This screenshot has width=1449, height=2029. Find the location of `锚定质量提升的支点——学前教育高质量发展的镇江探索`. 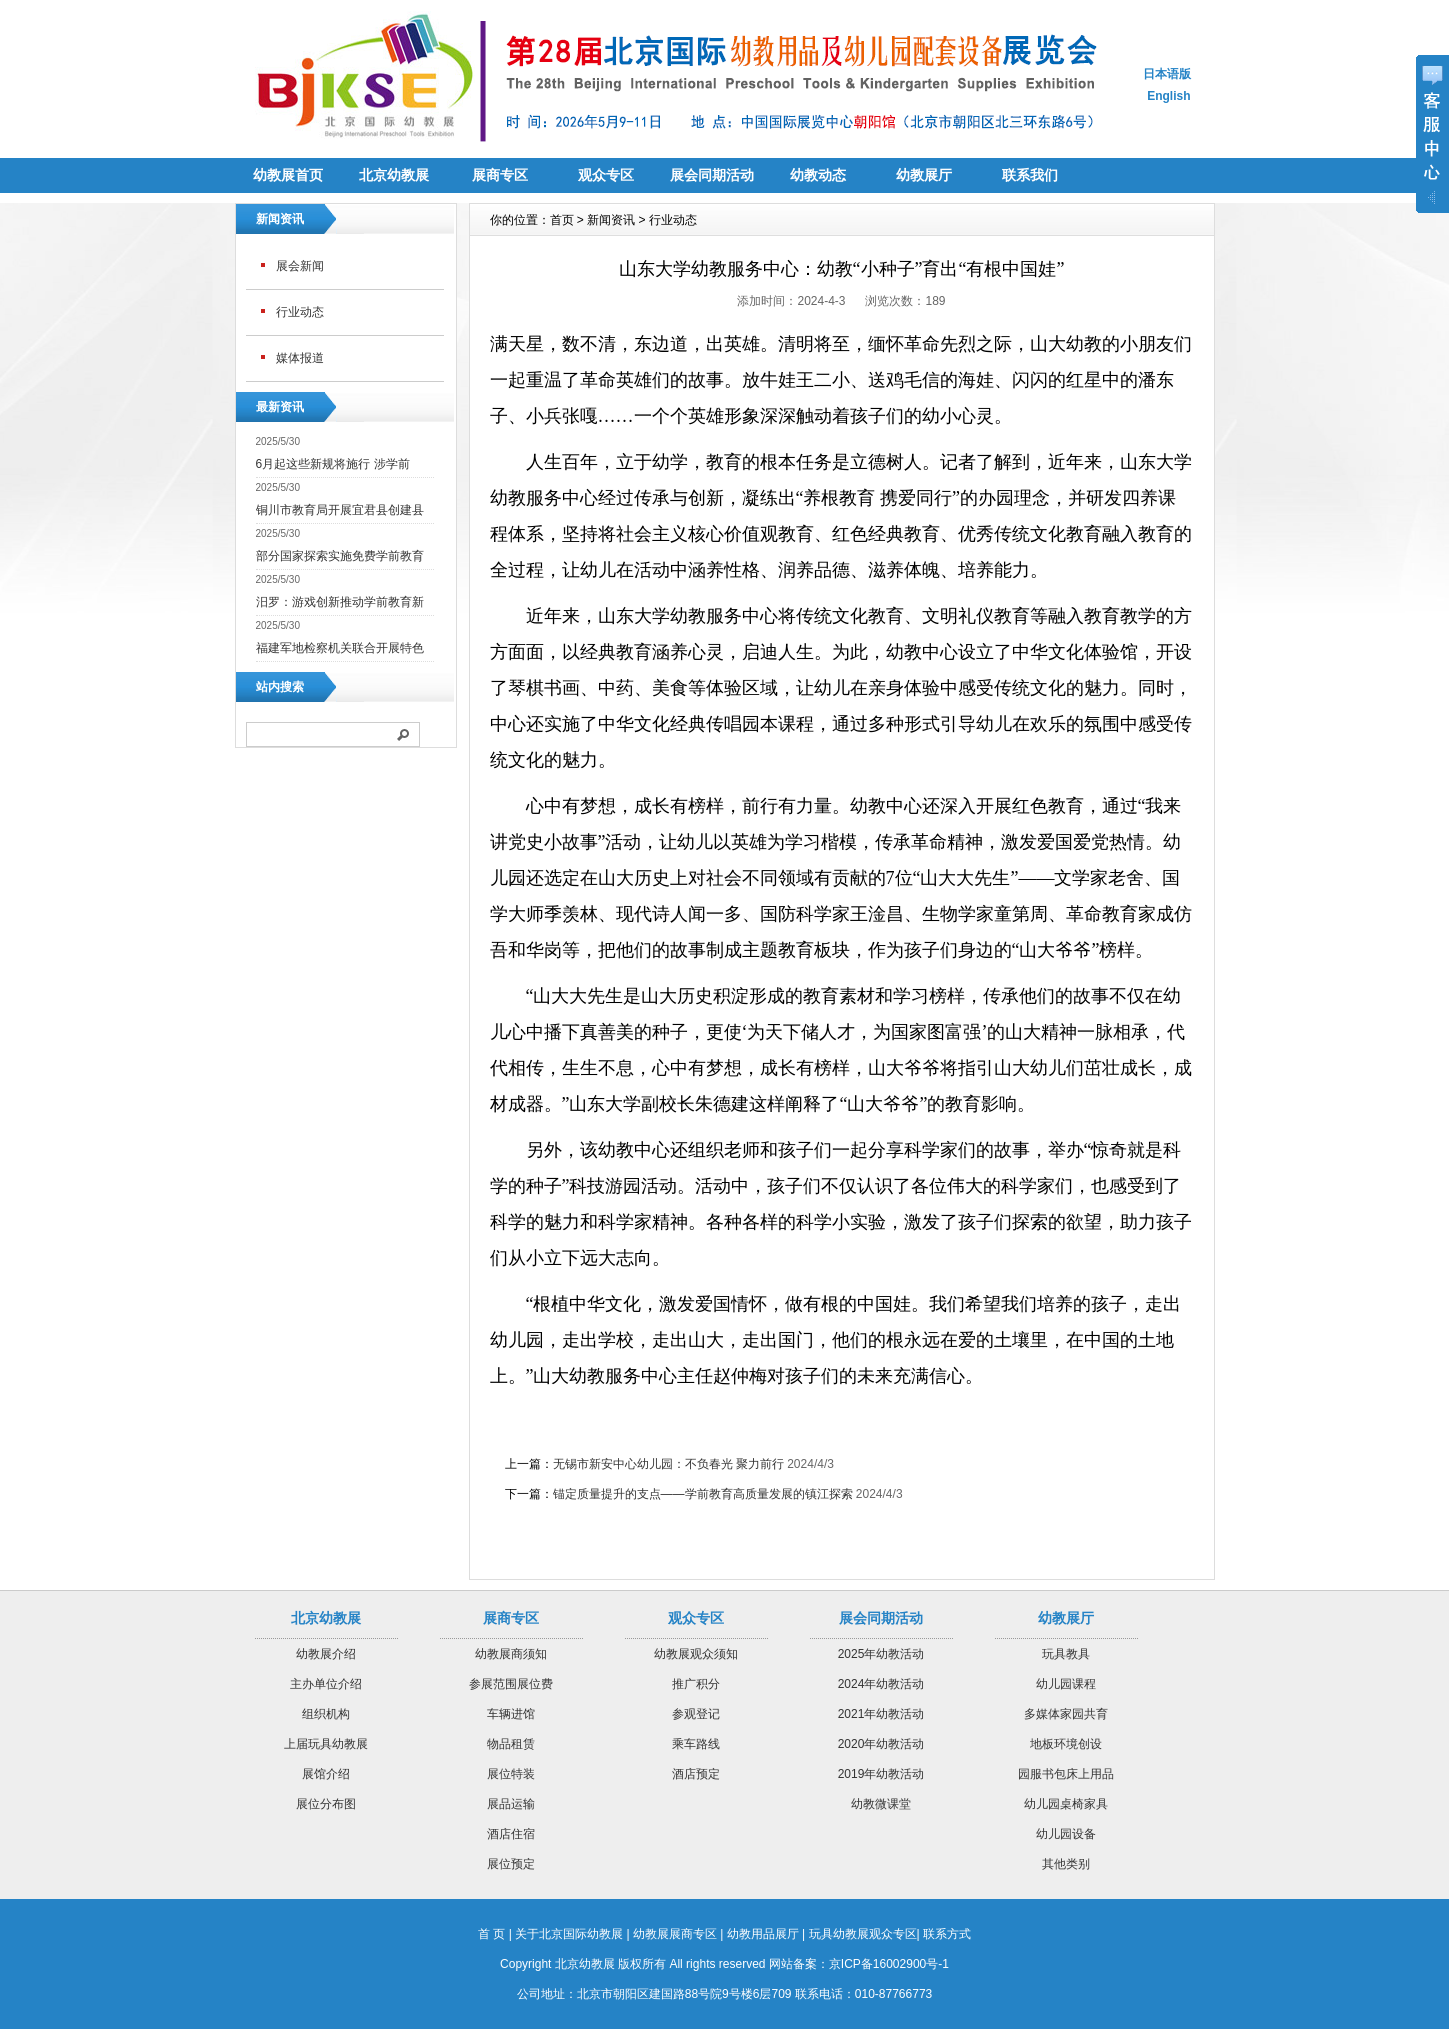

锚定质量提升的支点——学前教育高质量发展的镇江探索 is located at coordinates (703, 1494).